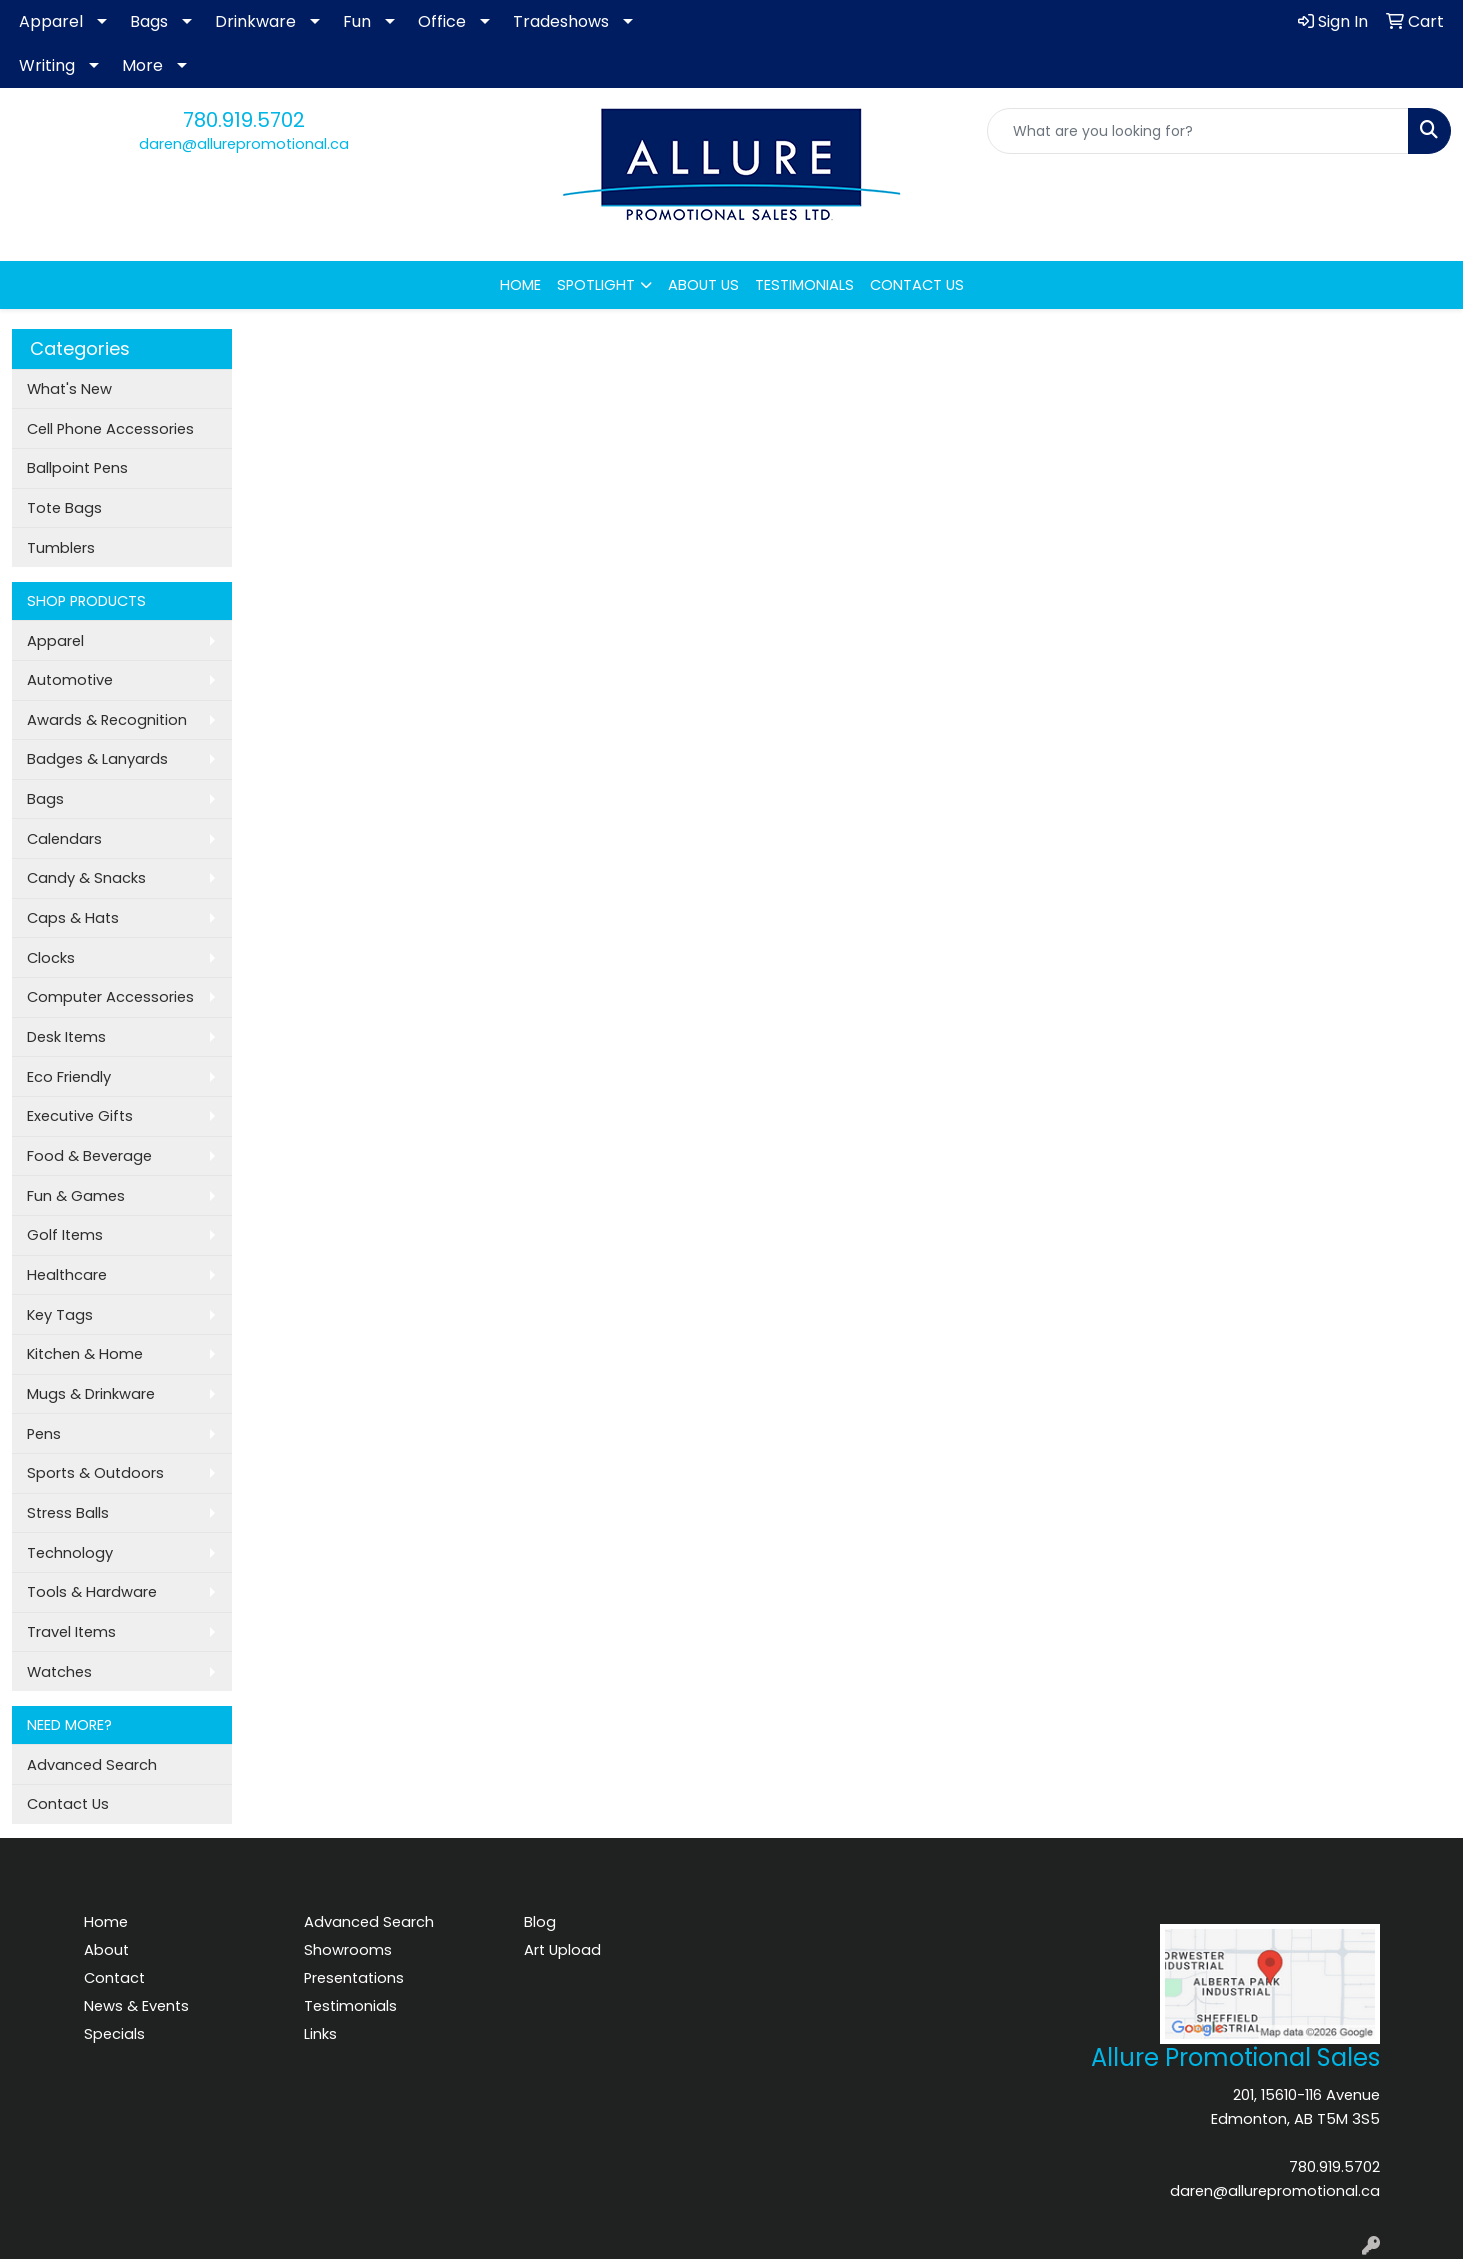  Describe the element at coordinates (85, 1354) in the screenshot. I see `Kitchen & Home` at that location.